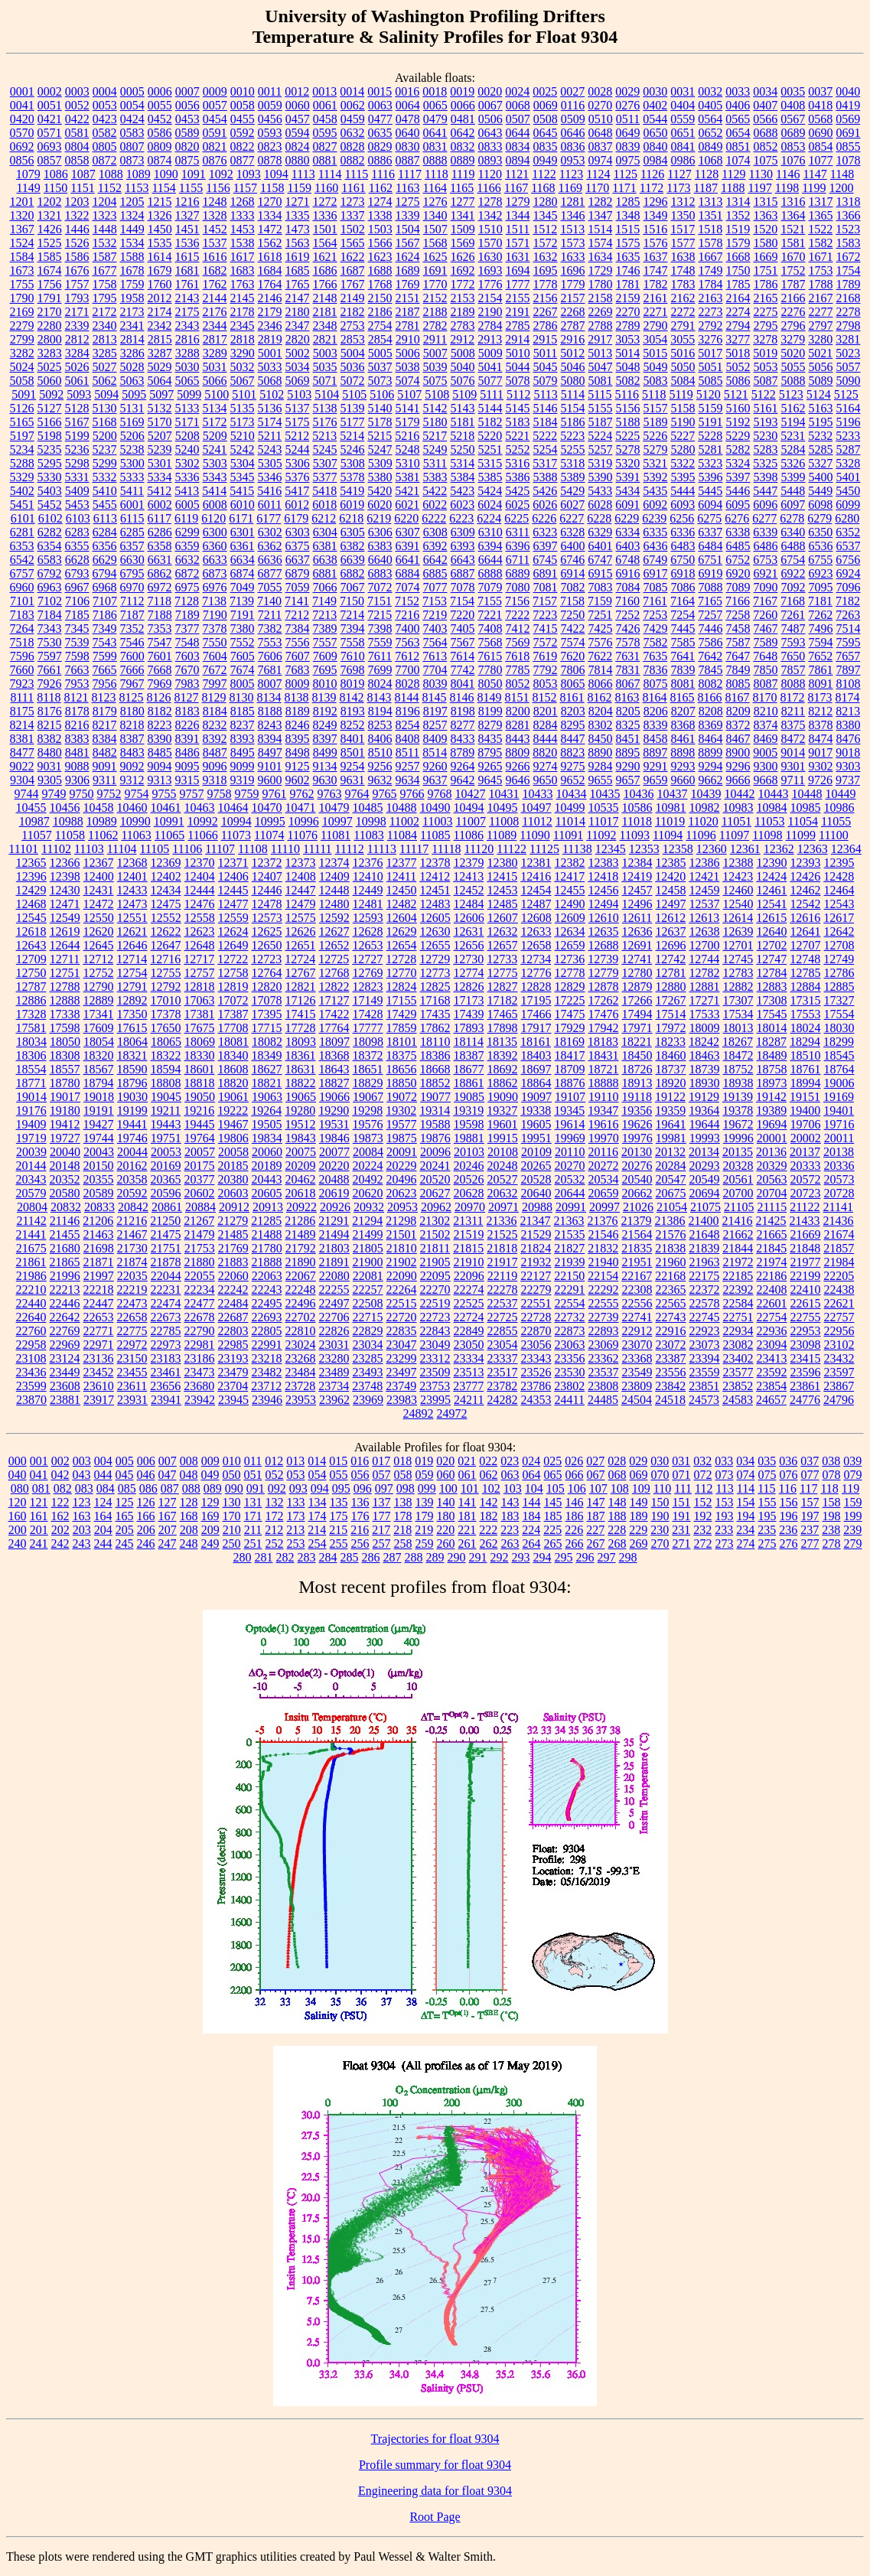  Describe the element at coordinates (789, 1502) in the screenshot. I see `156` at that location.